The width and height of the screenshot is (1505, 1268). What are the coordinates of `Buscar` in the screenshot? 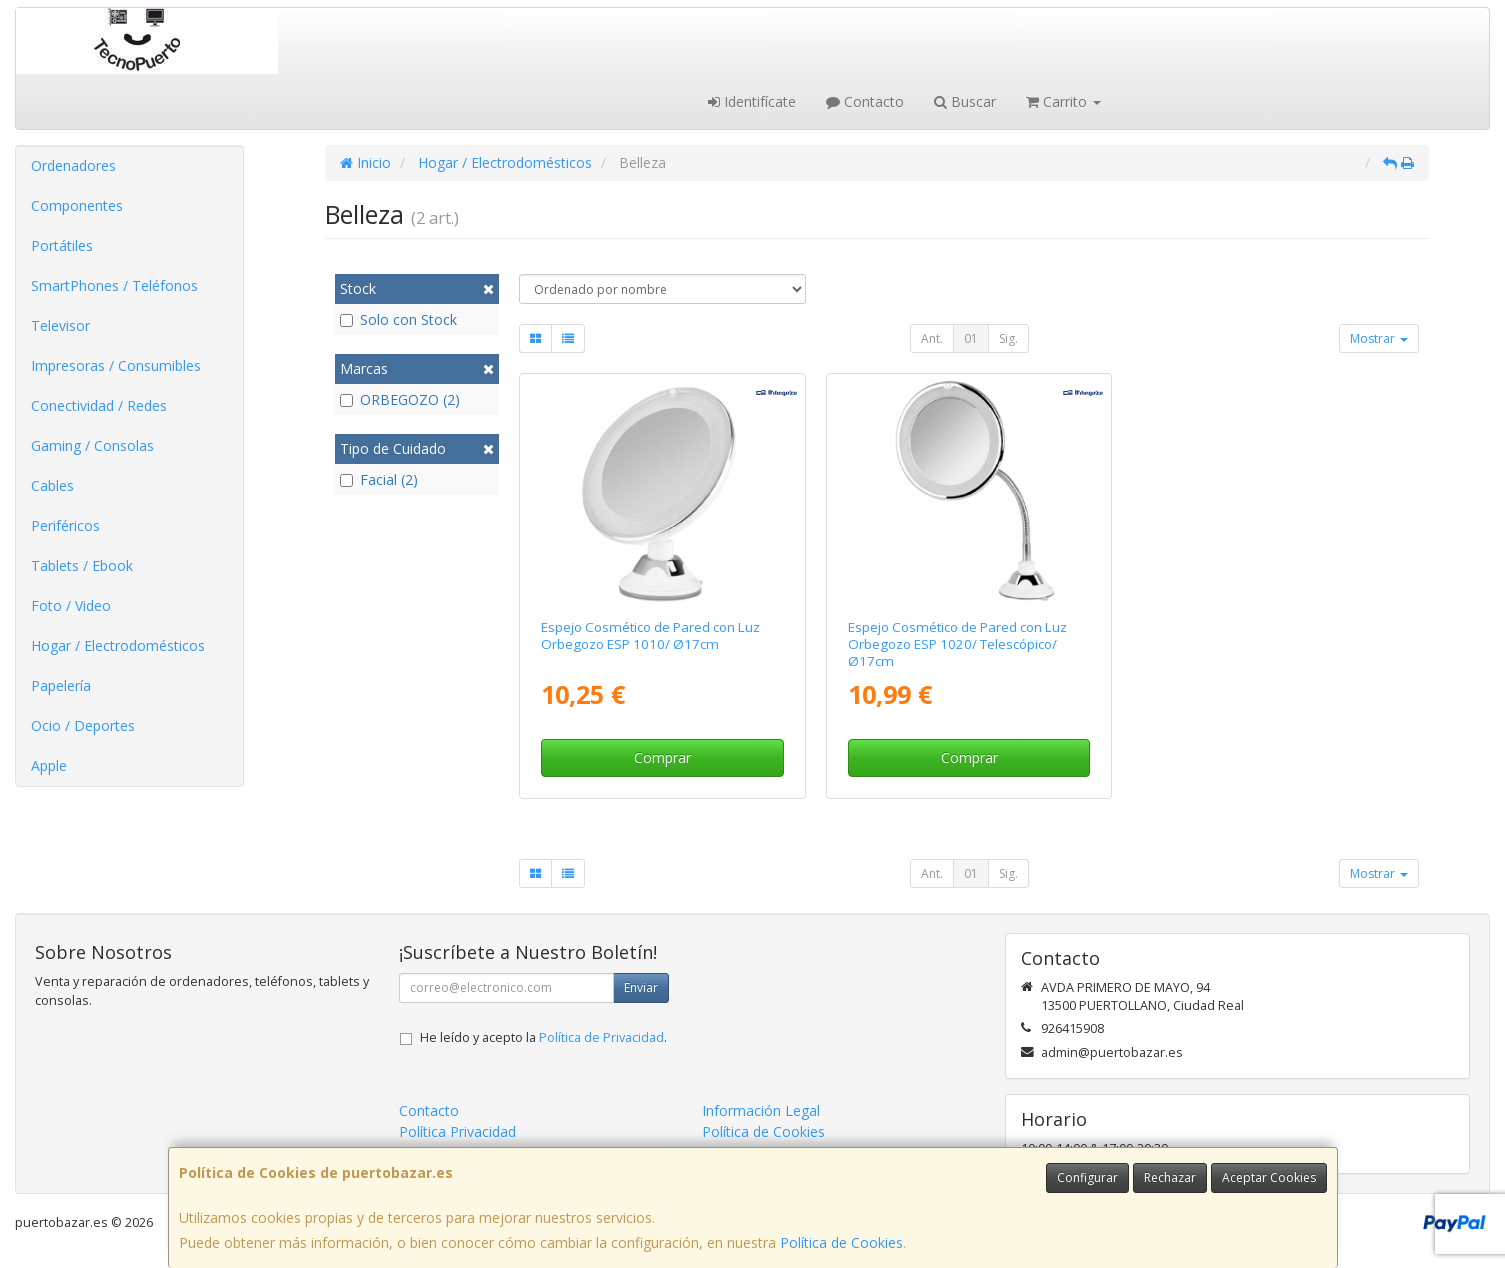 It's located at (965, 101).